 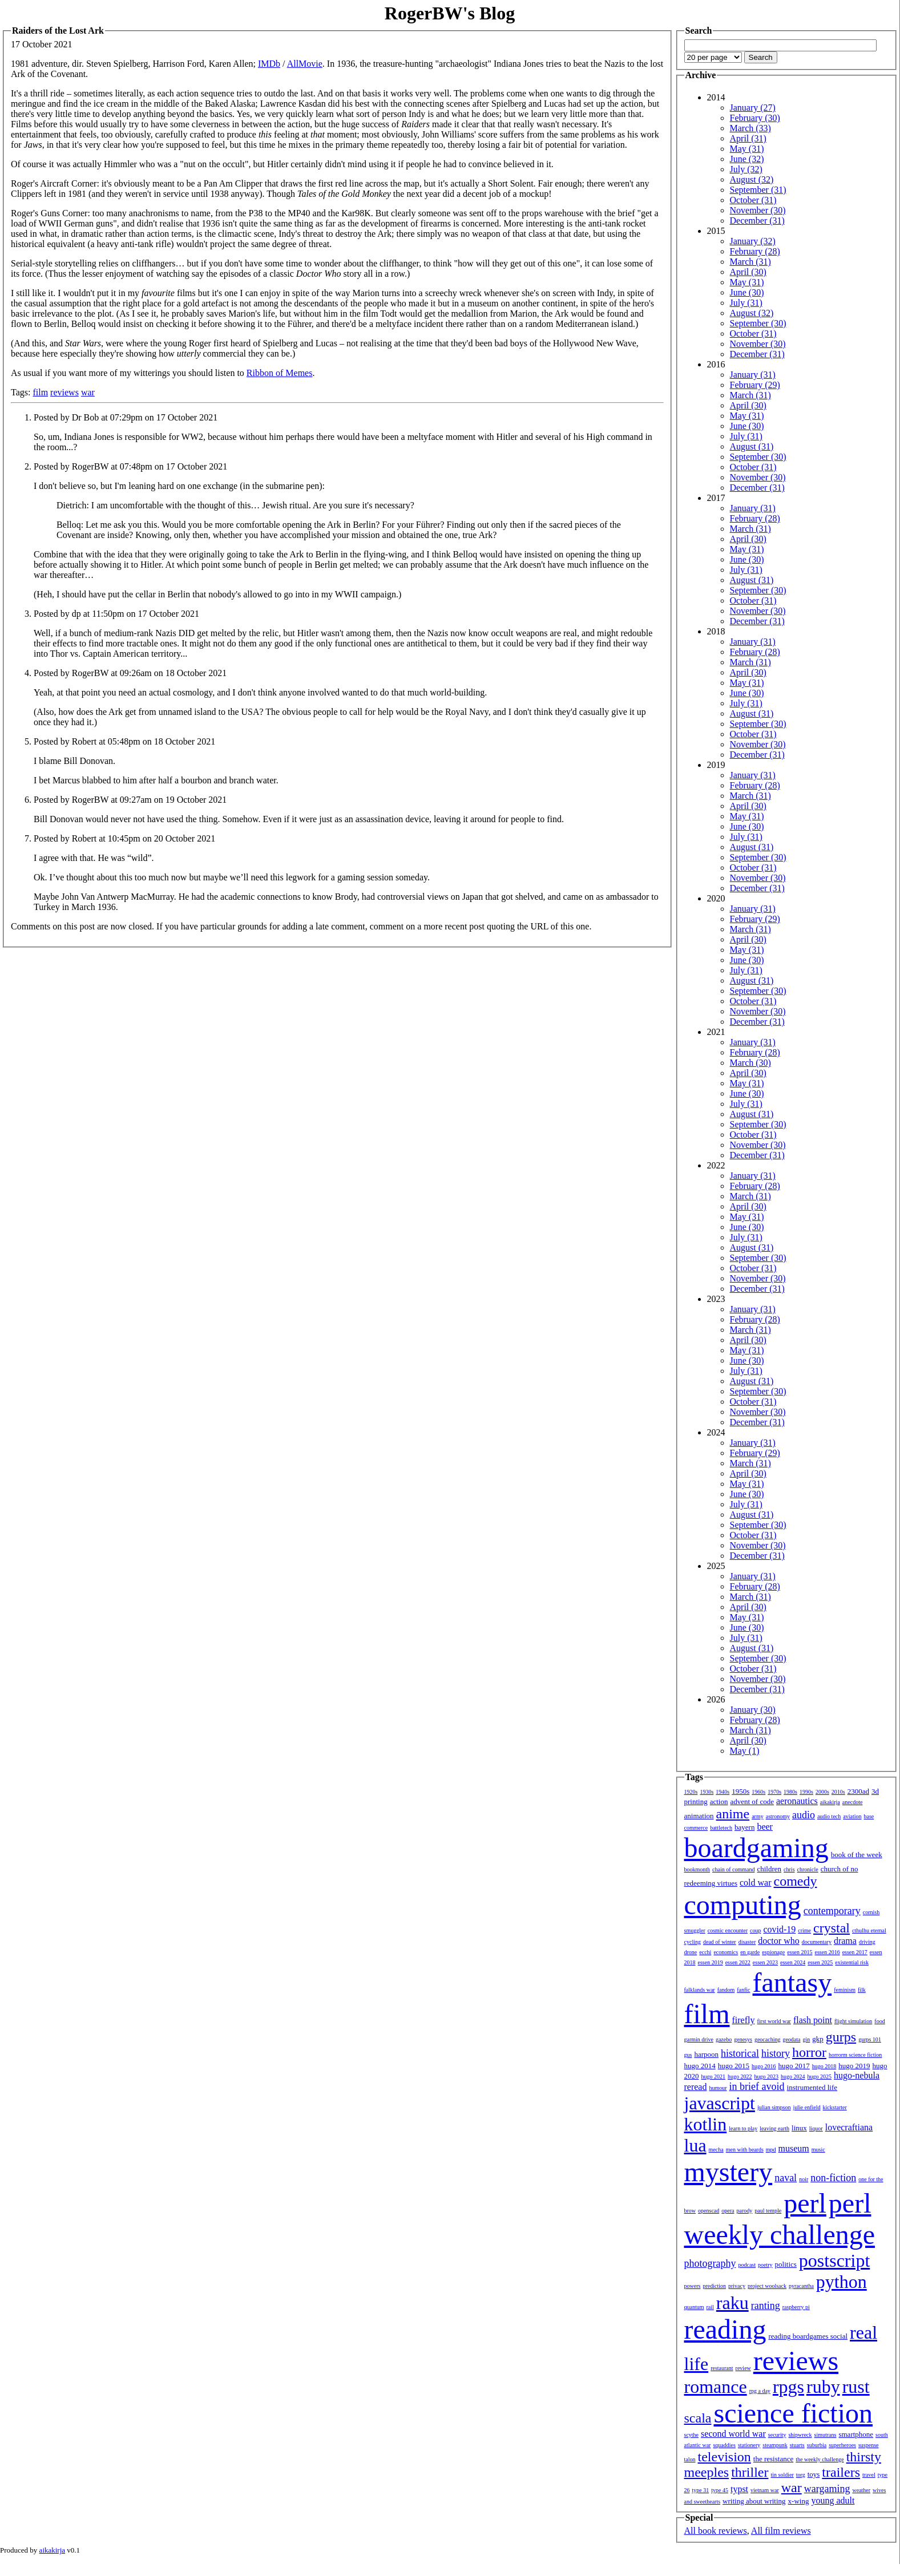 I want to click on Posted by Robert at 10:45pm on 20 October 2021, so click(x=124, y=838).